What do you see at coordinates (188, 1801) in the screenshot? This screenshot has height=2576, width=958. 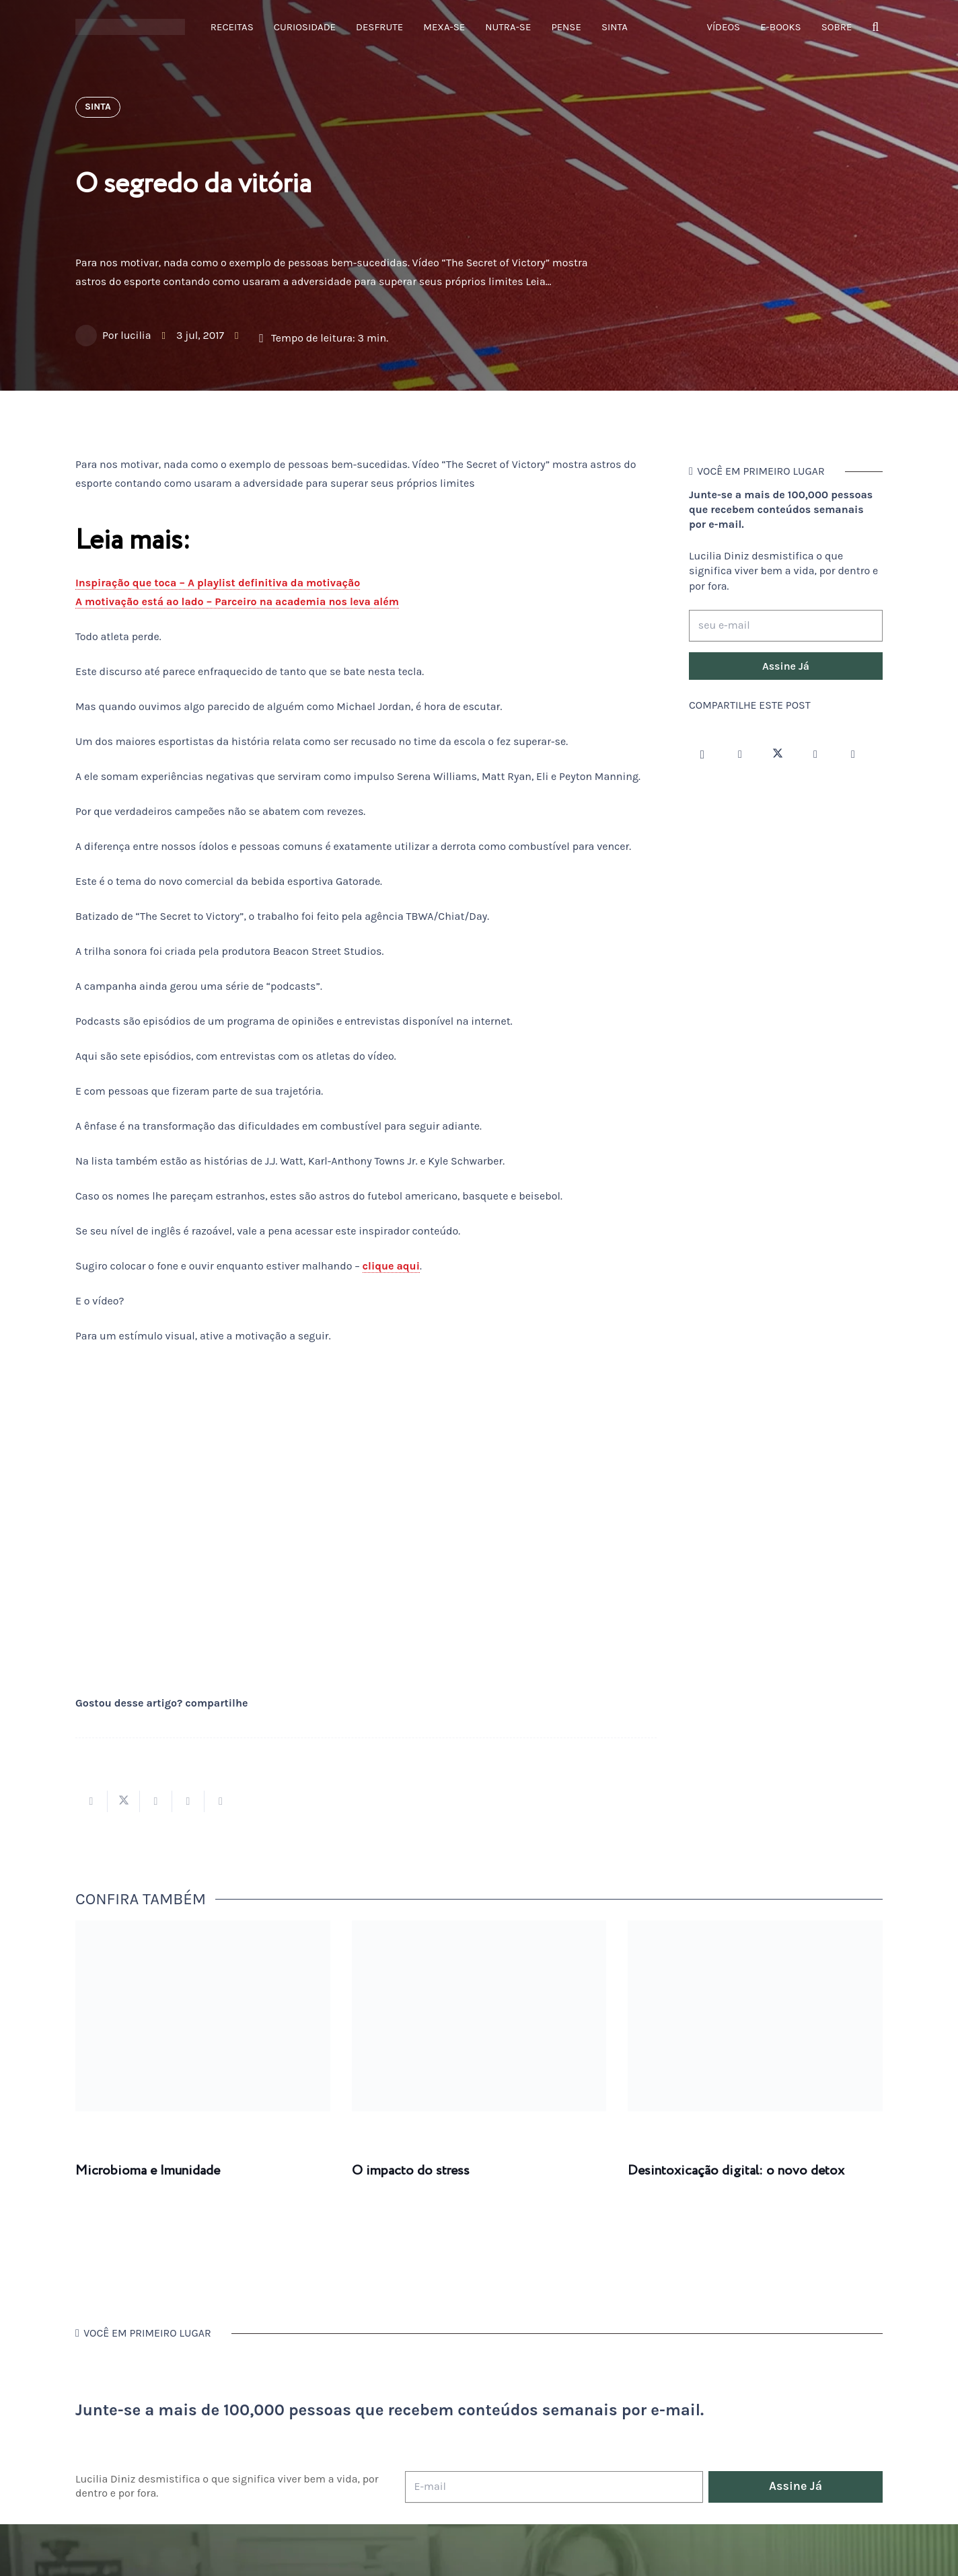 I see `[Pinar isso]` at bounding box center [188, 1801].